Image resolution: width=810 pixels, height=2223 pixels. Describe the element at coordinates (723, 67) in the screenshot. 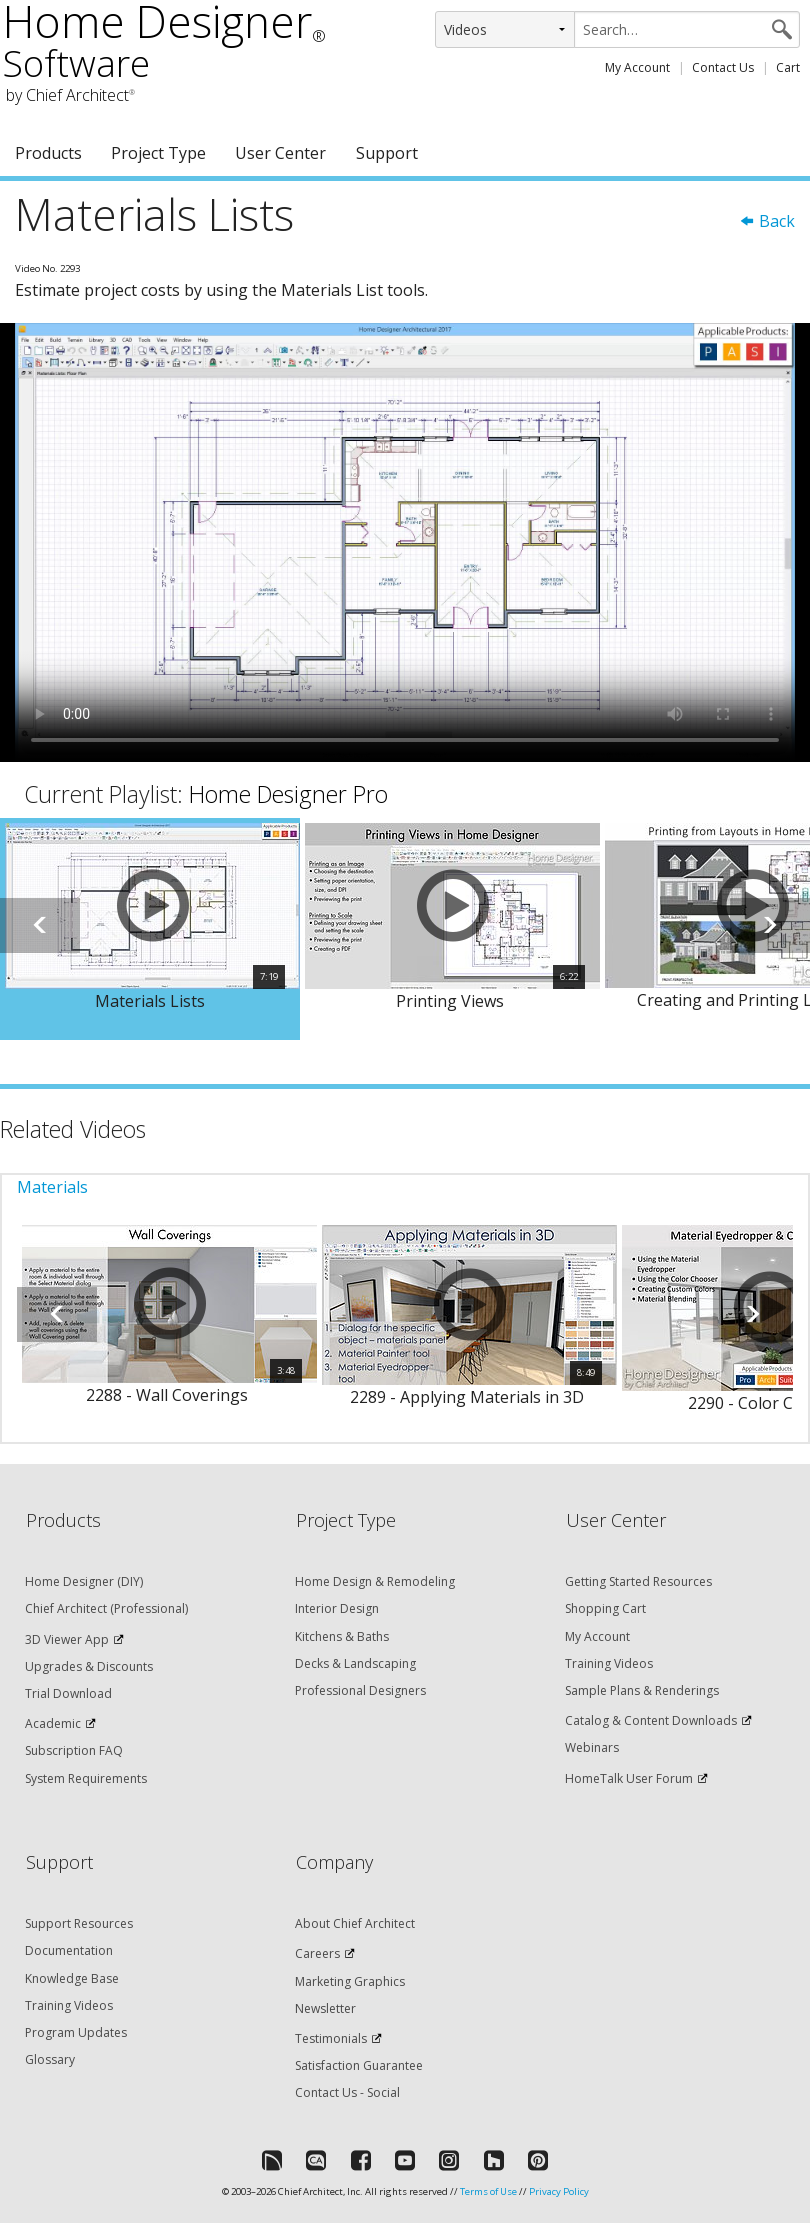

I see `Contact Us` at that location.